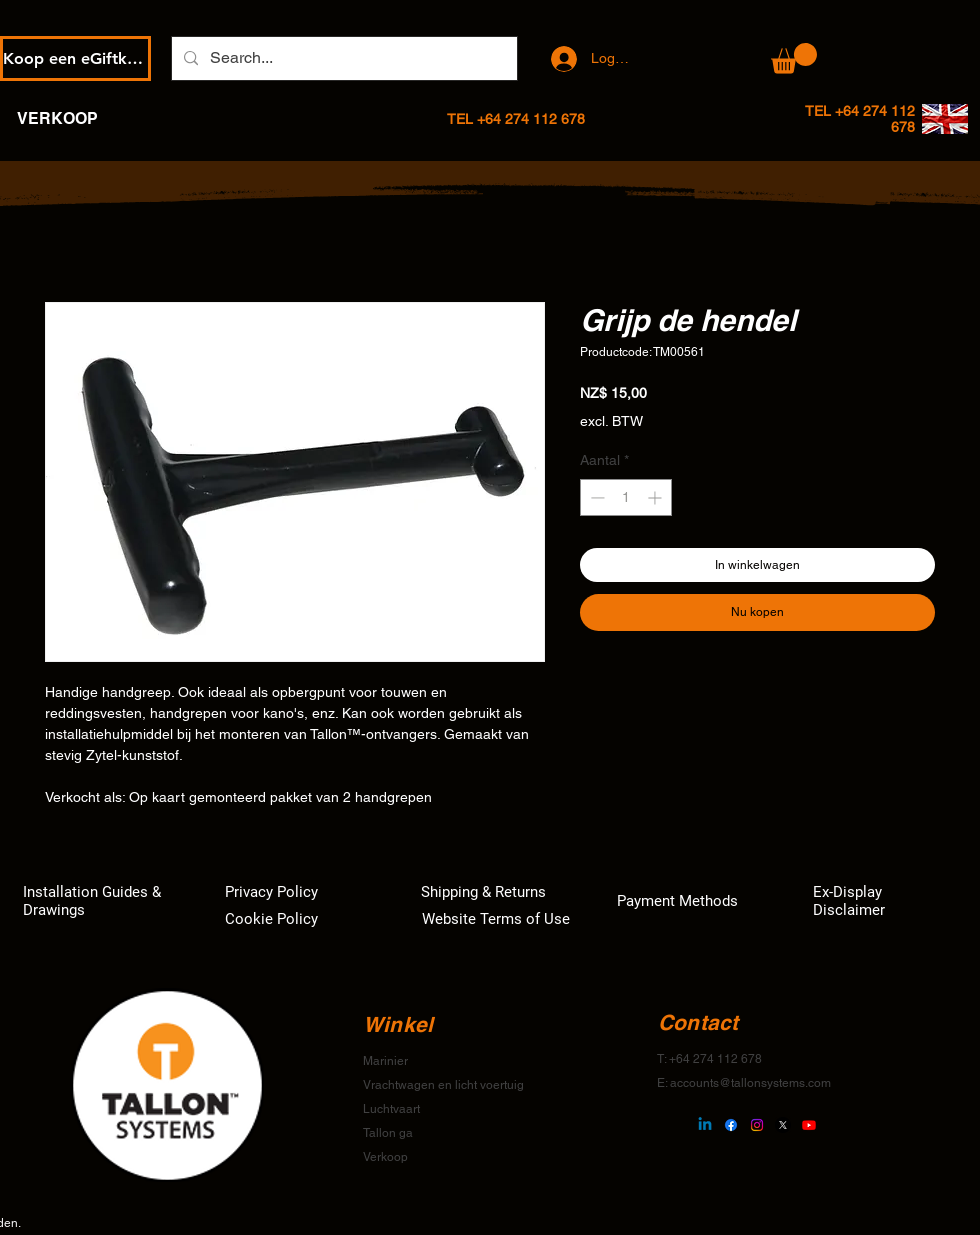 Image resolution: width=980 pixels, height=1235 pixels. What do you see at coordinates (705, 1125) in the screenshot?
I see `[Linkedin]` at bounding box center [705, 1125].